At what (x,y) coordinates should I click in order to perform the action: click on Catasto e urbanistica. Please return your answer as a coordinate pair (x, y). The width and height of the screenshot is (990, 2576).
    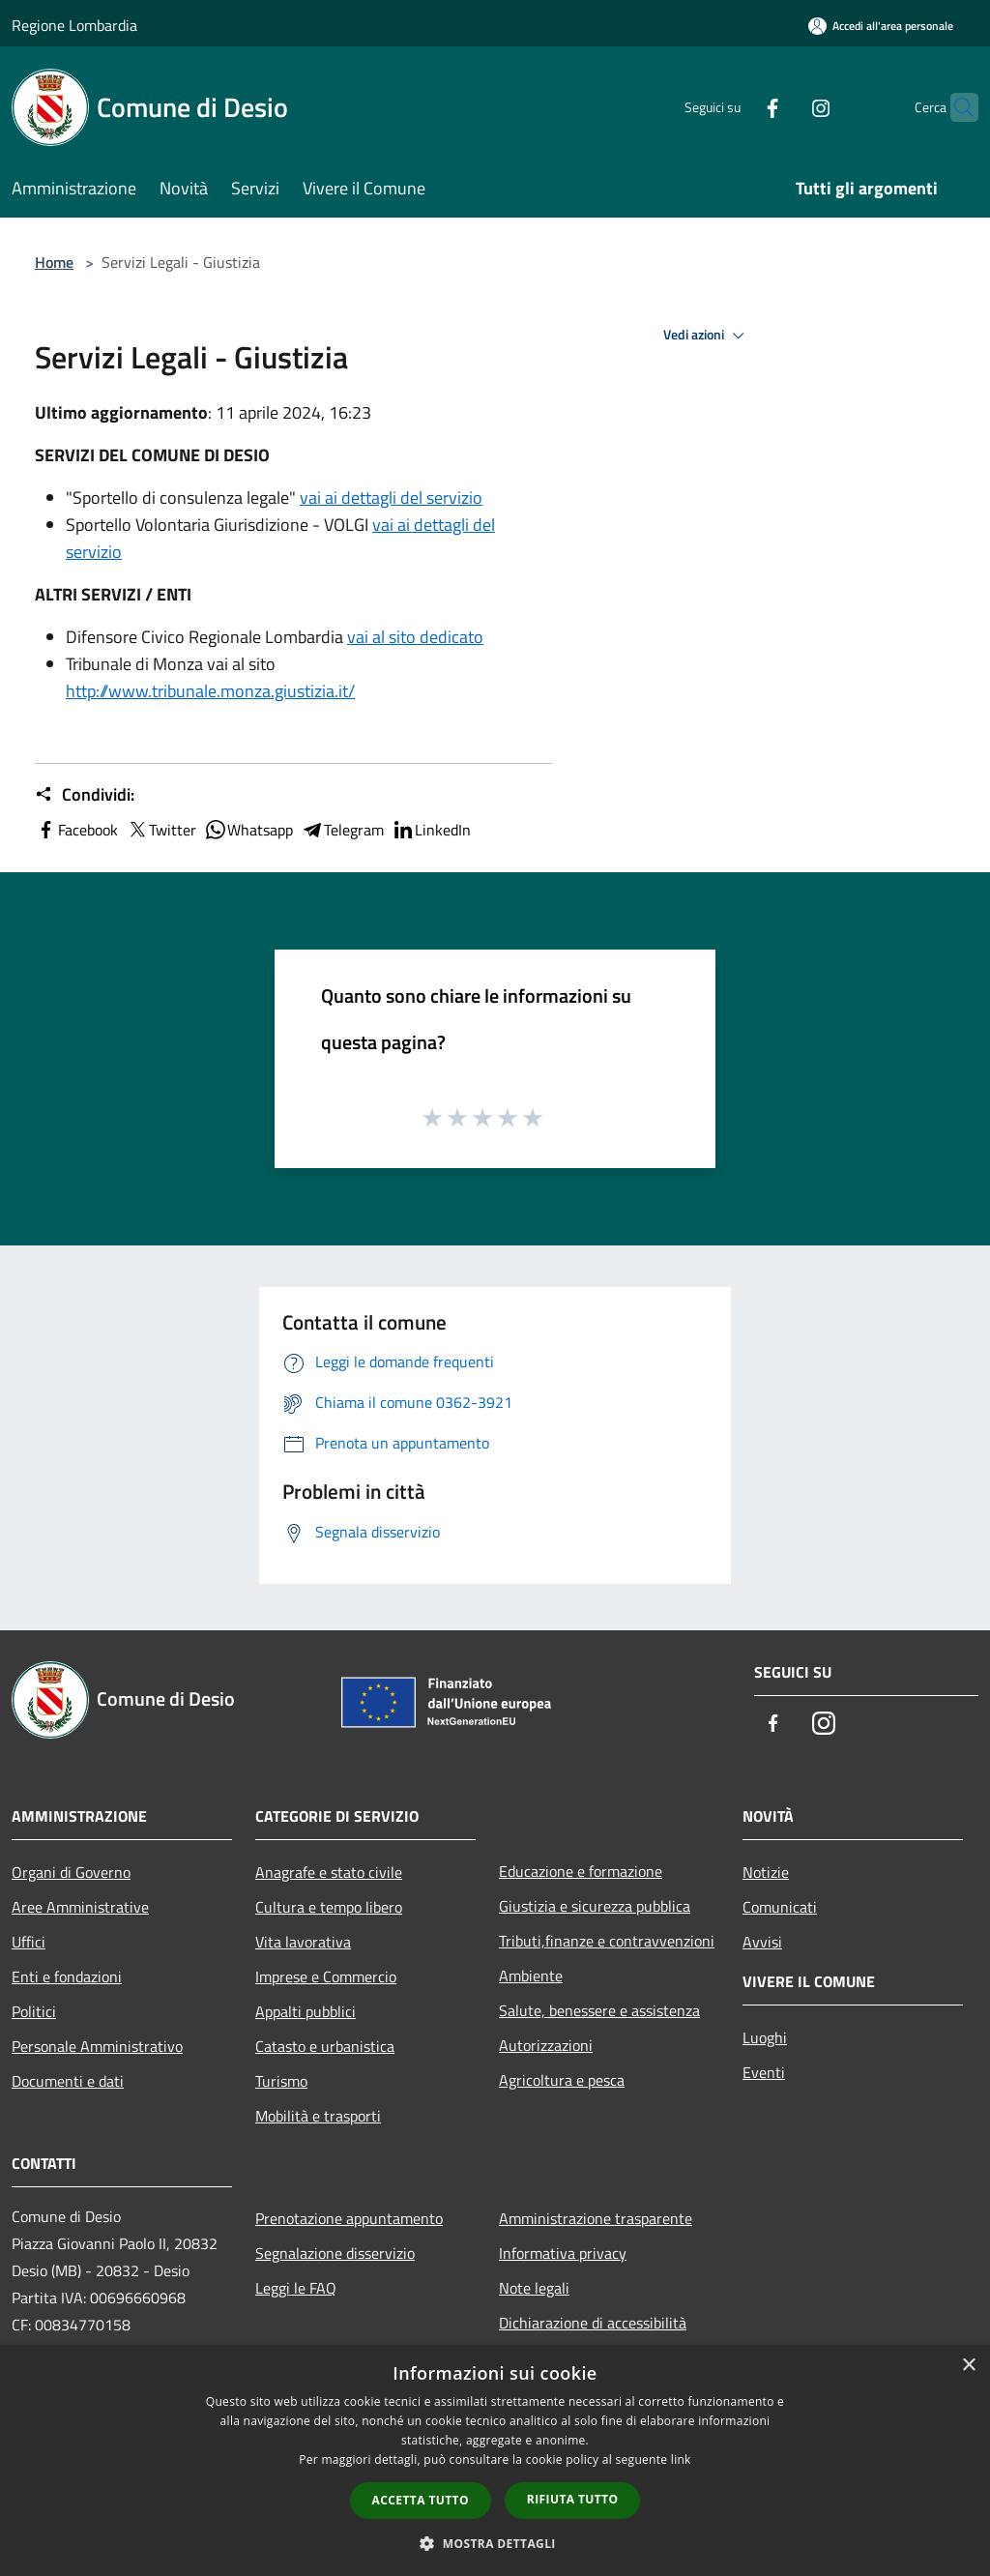
    Looking at the image, I should click on (324, 2046).